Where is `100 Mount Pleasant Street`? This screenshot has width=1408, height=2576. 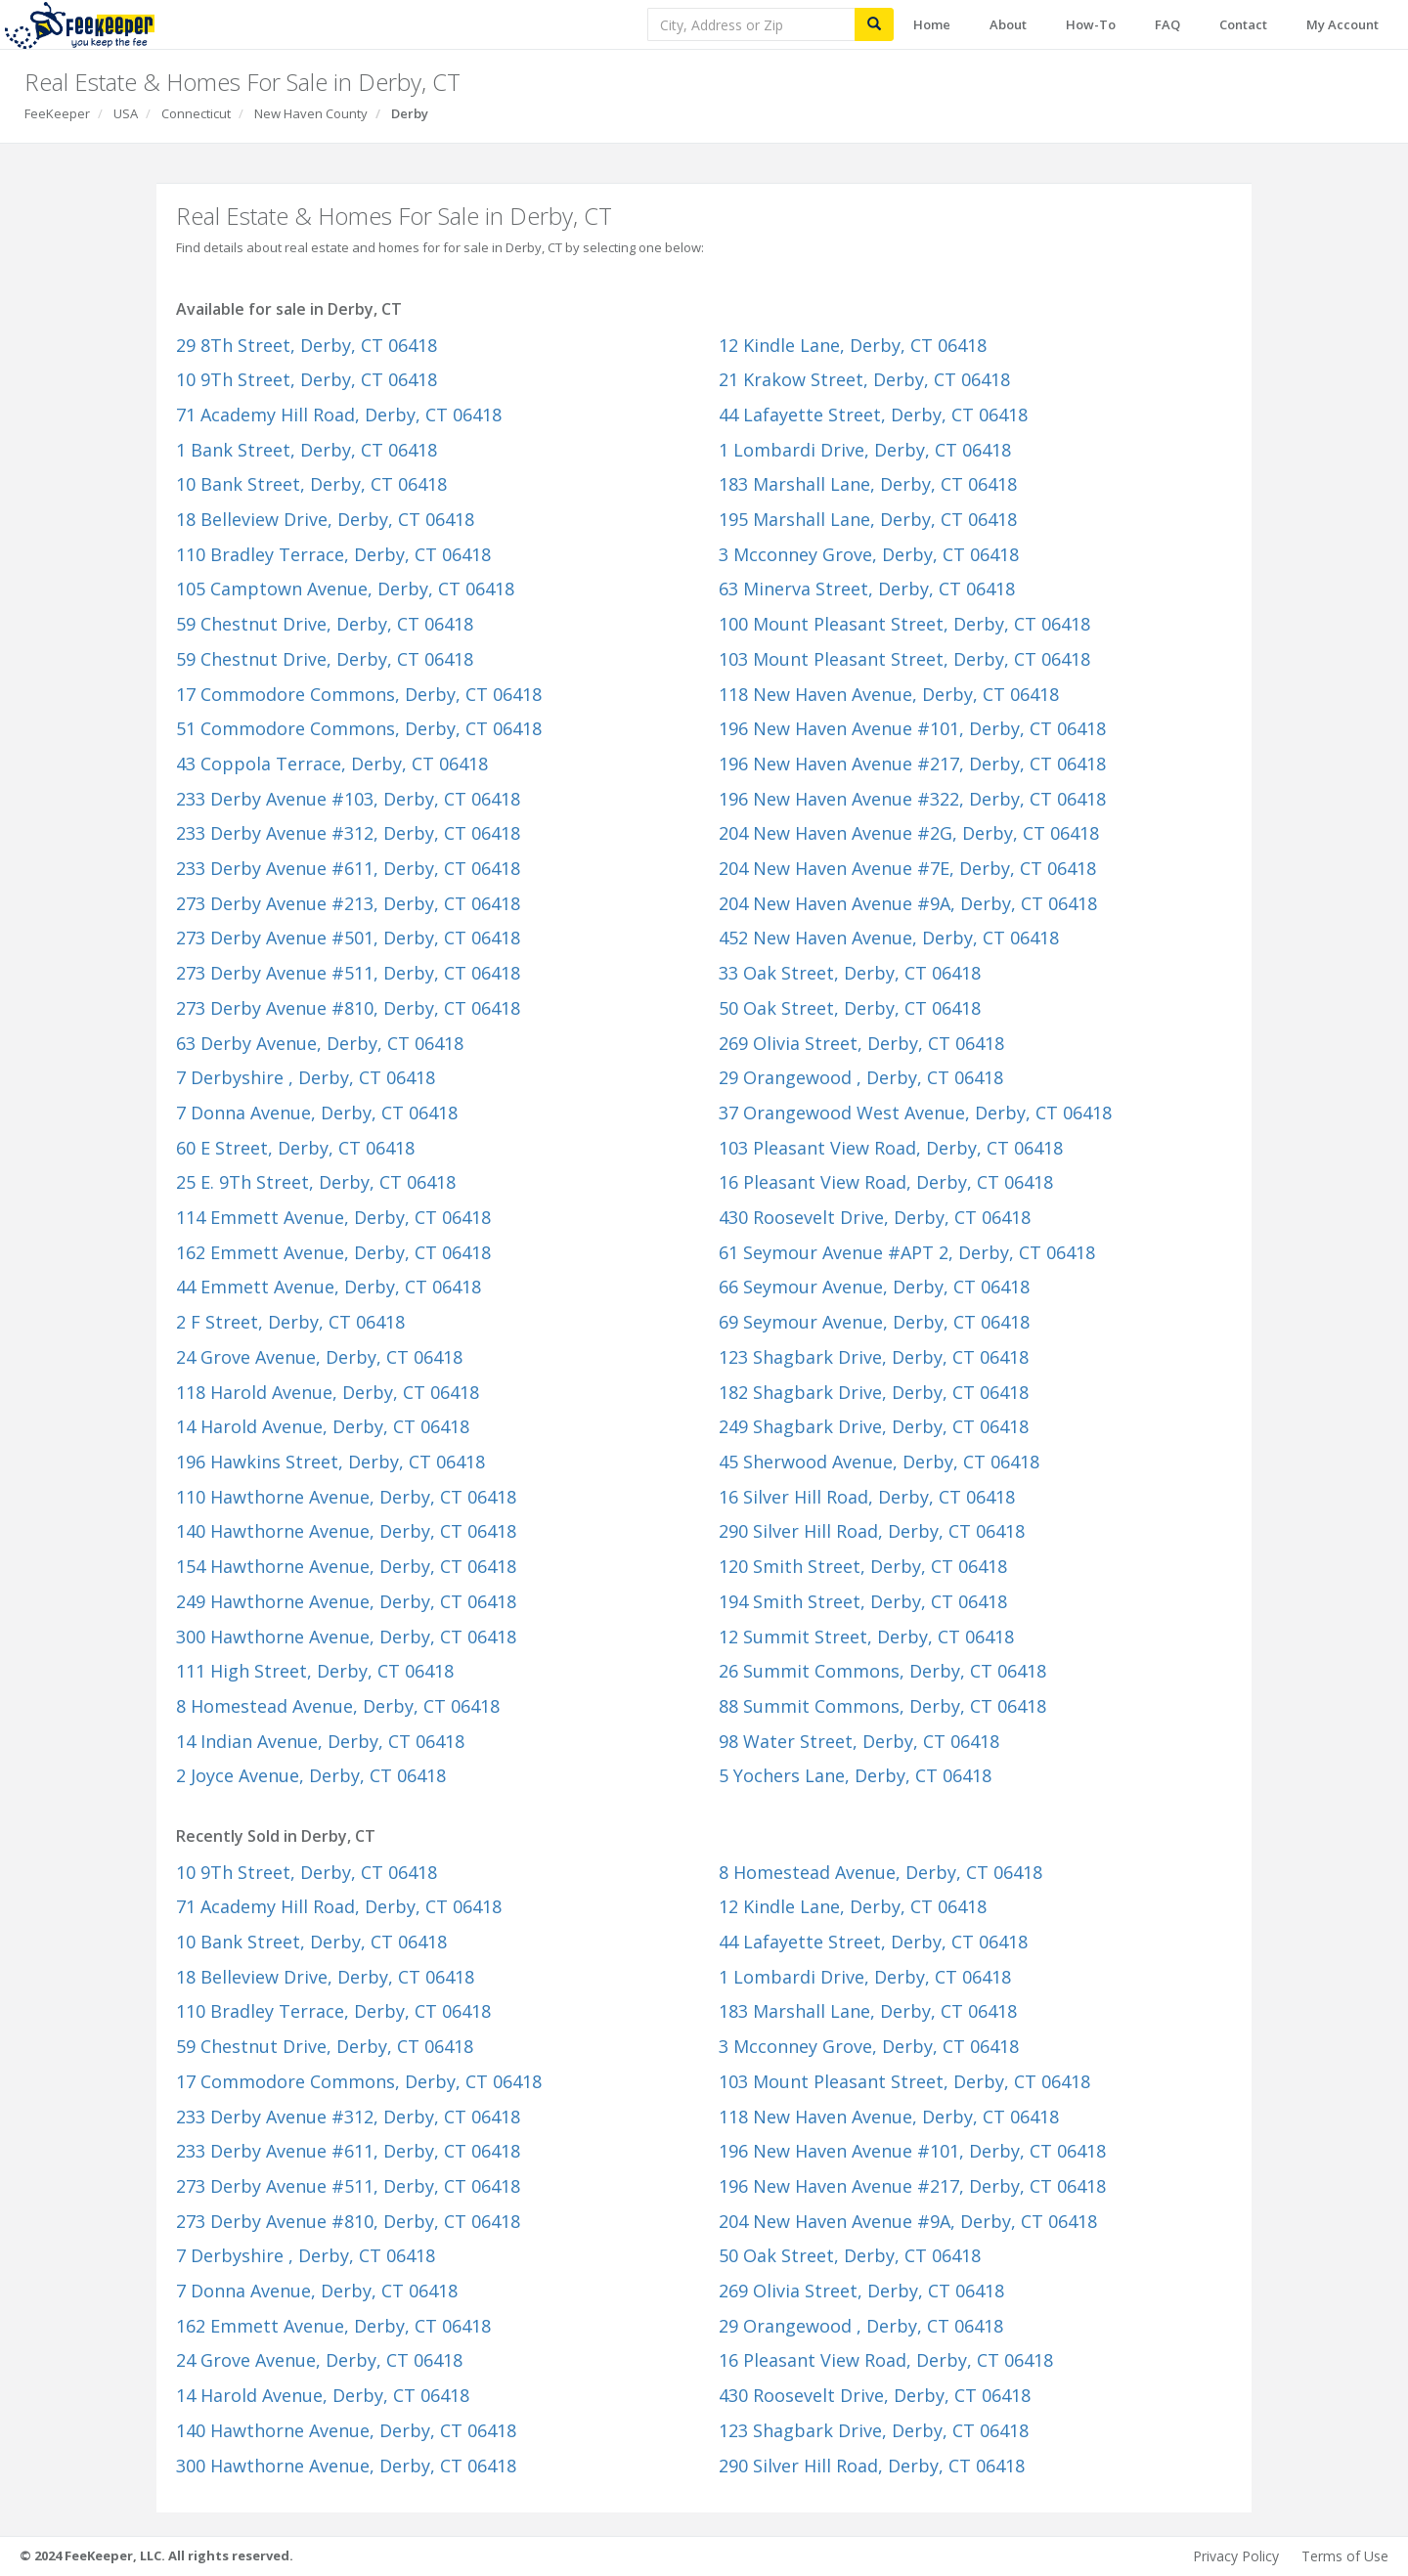
100 Mount Pleasant Street is located at coordinates (904, 623).